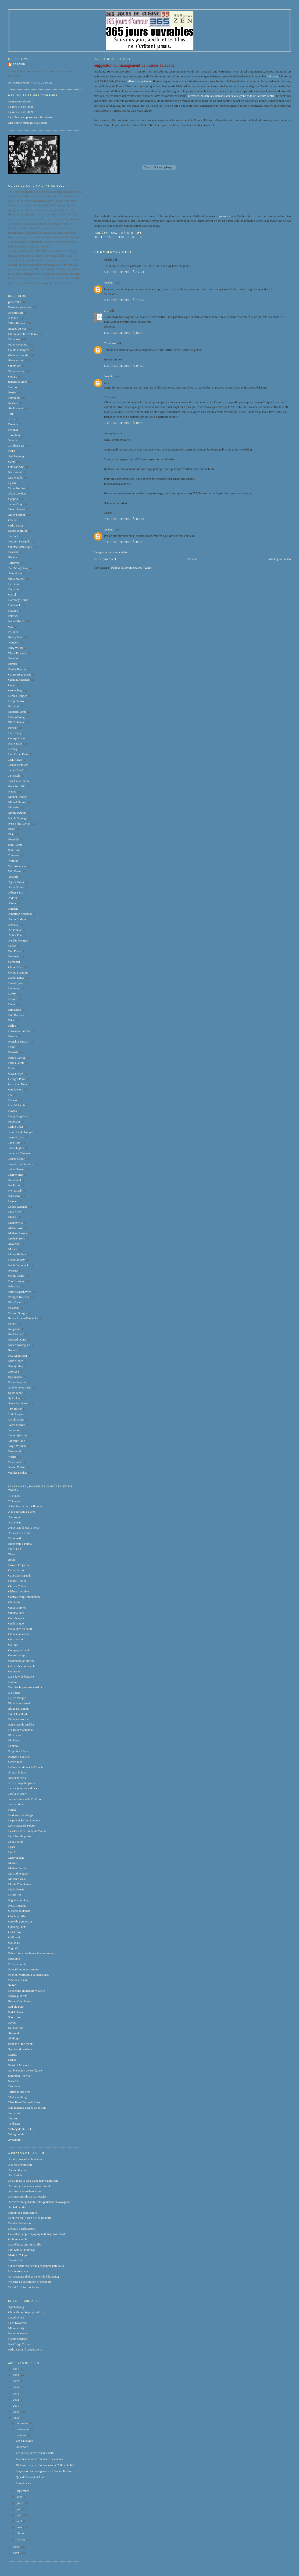 This screenshot has width=299, height=2576. I want to click on Wes Anderson, so click(17, 866).